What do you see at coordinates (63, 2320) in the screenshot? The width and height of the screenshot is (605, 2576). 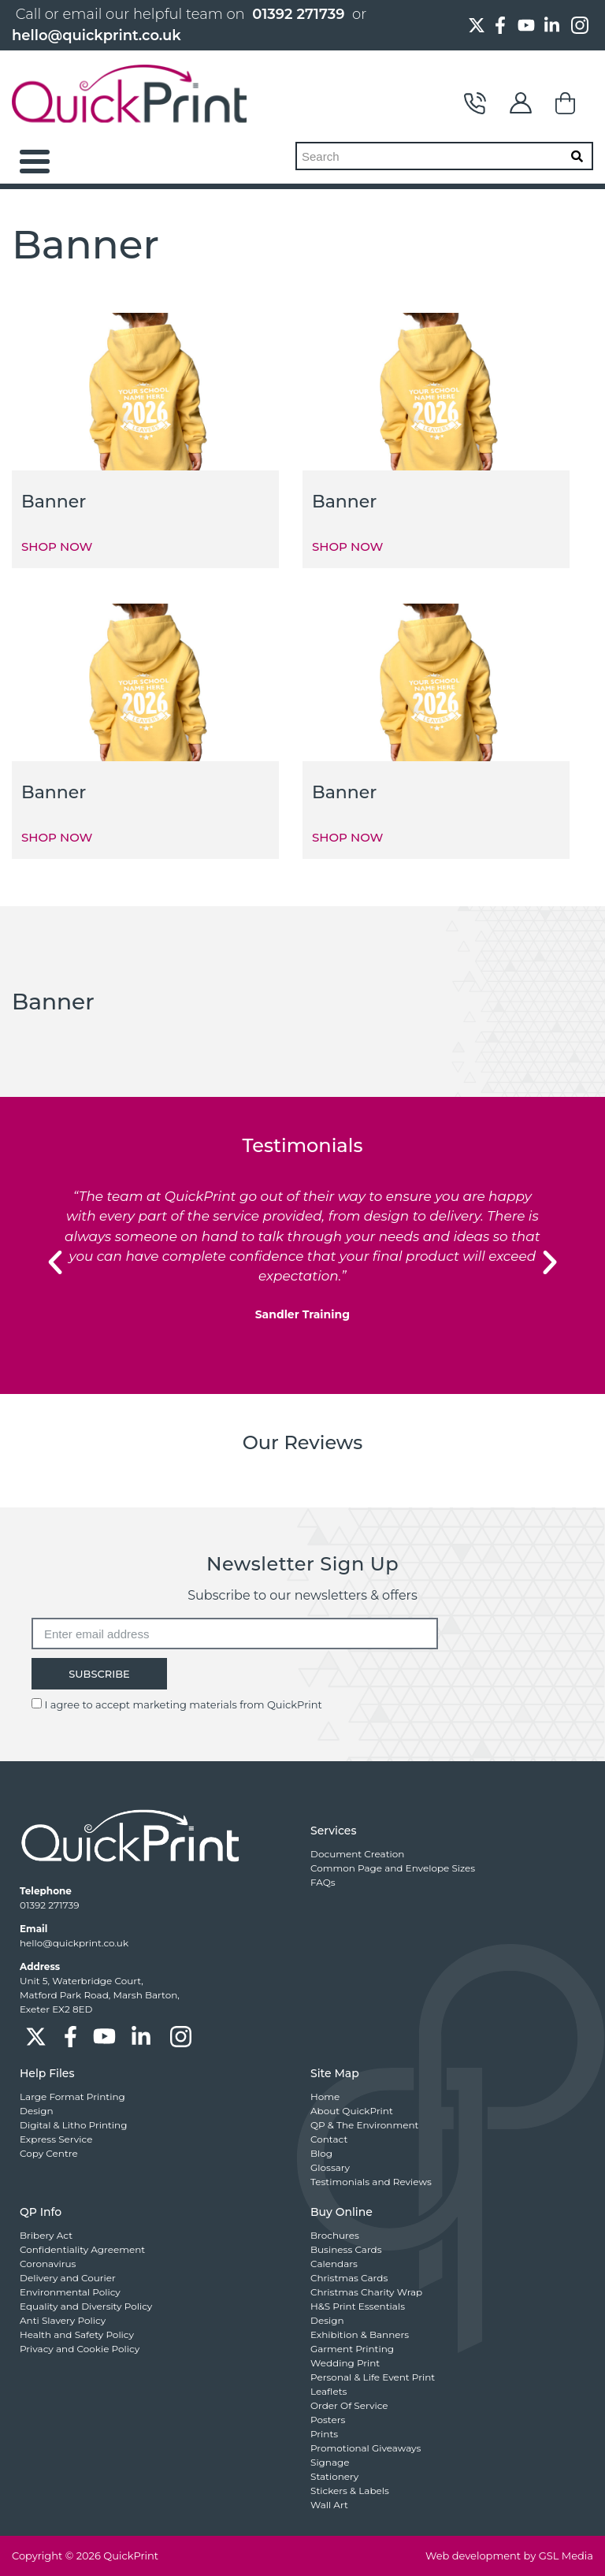 I see `Anti Slavery Policy` at bounding box center [63, 2320].